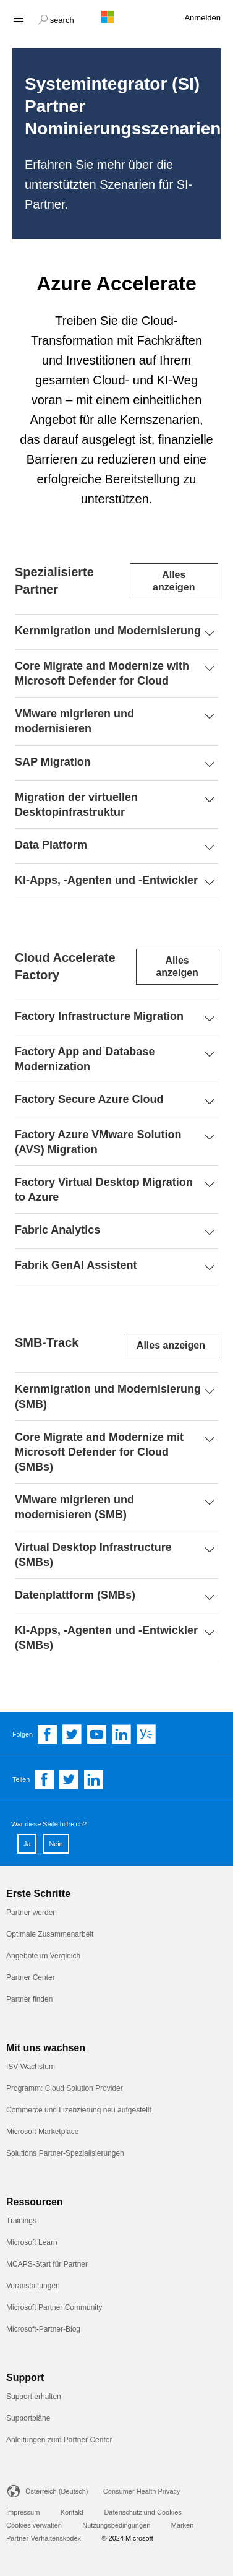  I want to click on Österreich (Deutsch), so click(56, 2491).